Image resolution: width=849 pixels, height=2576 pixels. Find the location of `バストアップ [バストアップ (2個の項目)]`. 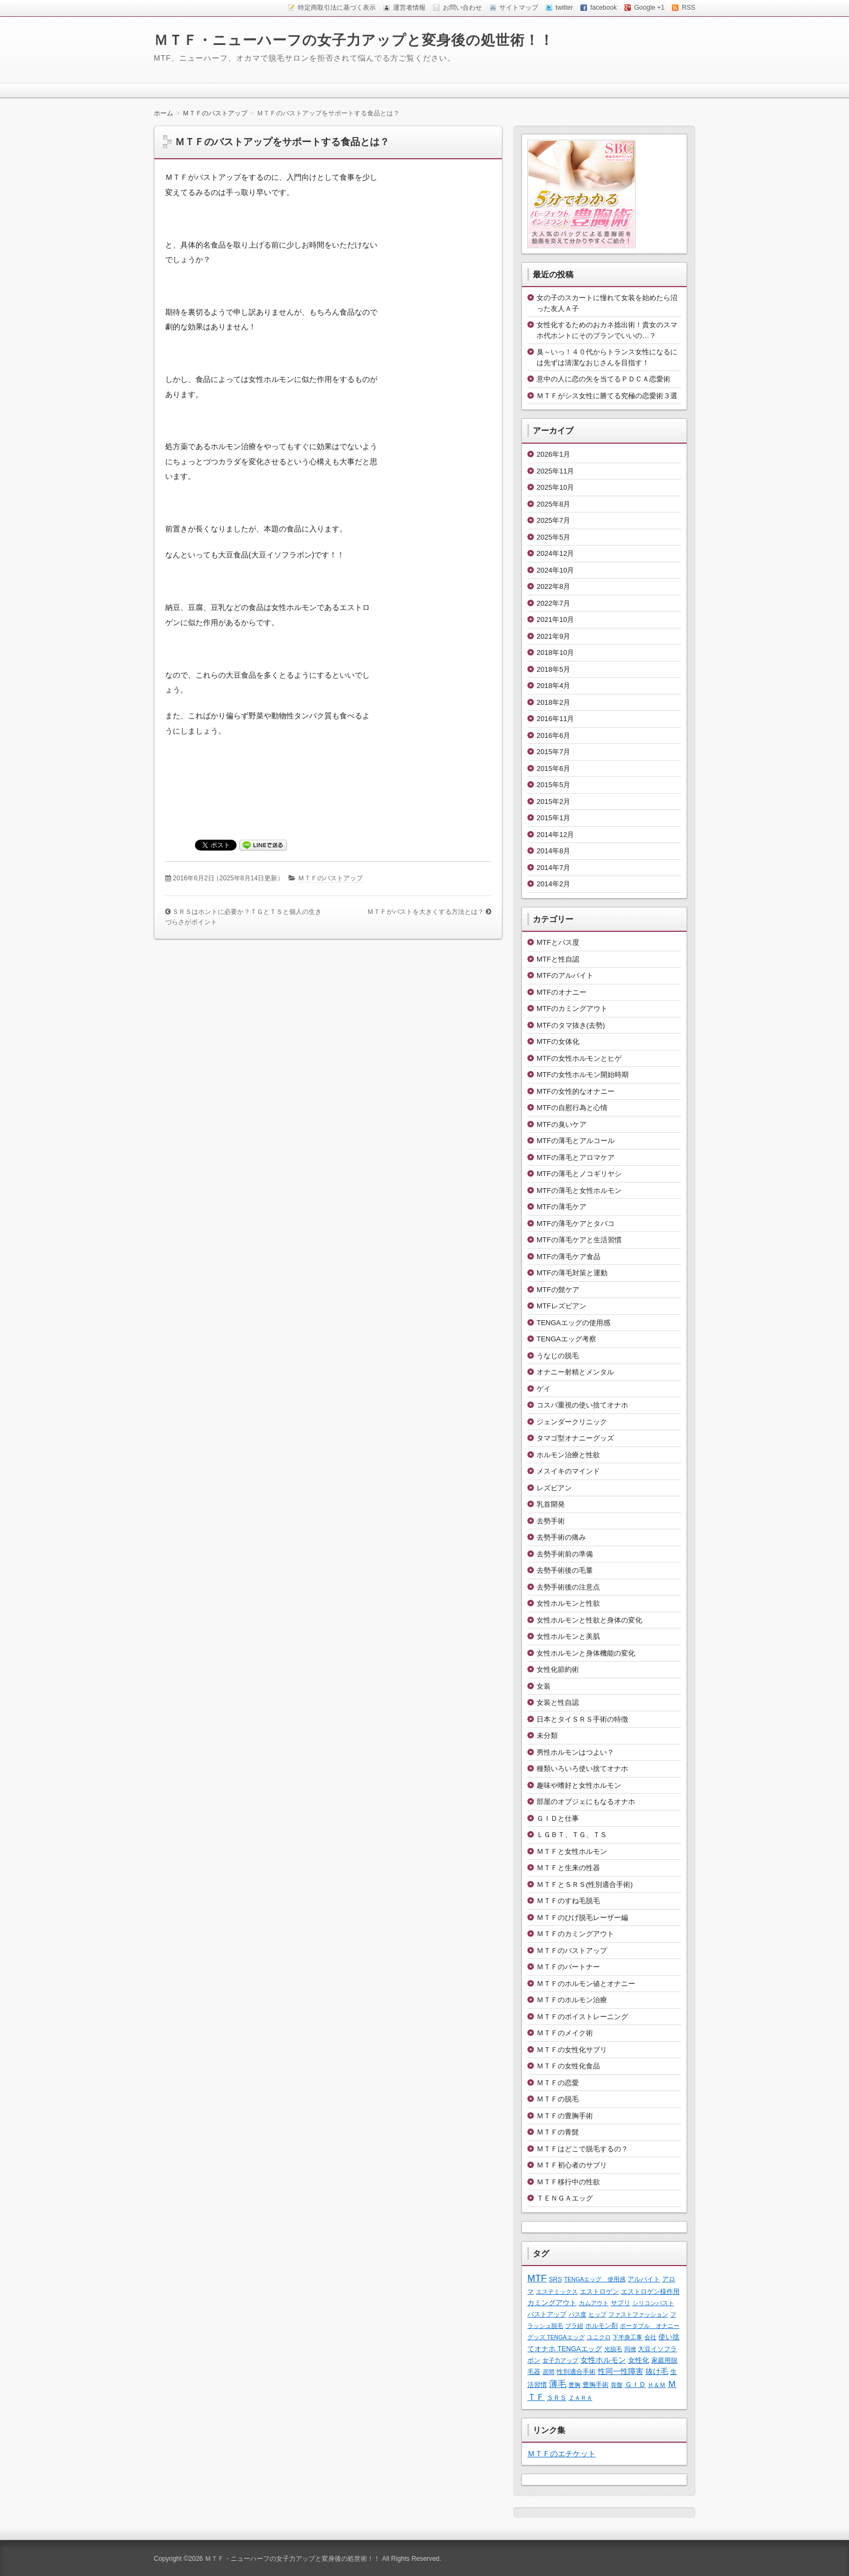

バストアップ [バストアップ (2個の項目)] is located at coordinates (546, 2314).